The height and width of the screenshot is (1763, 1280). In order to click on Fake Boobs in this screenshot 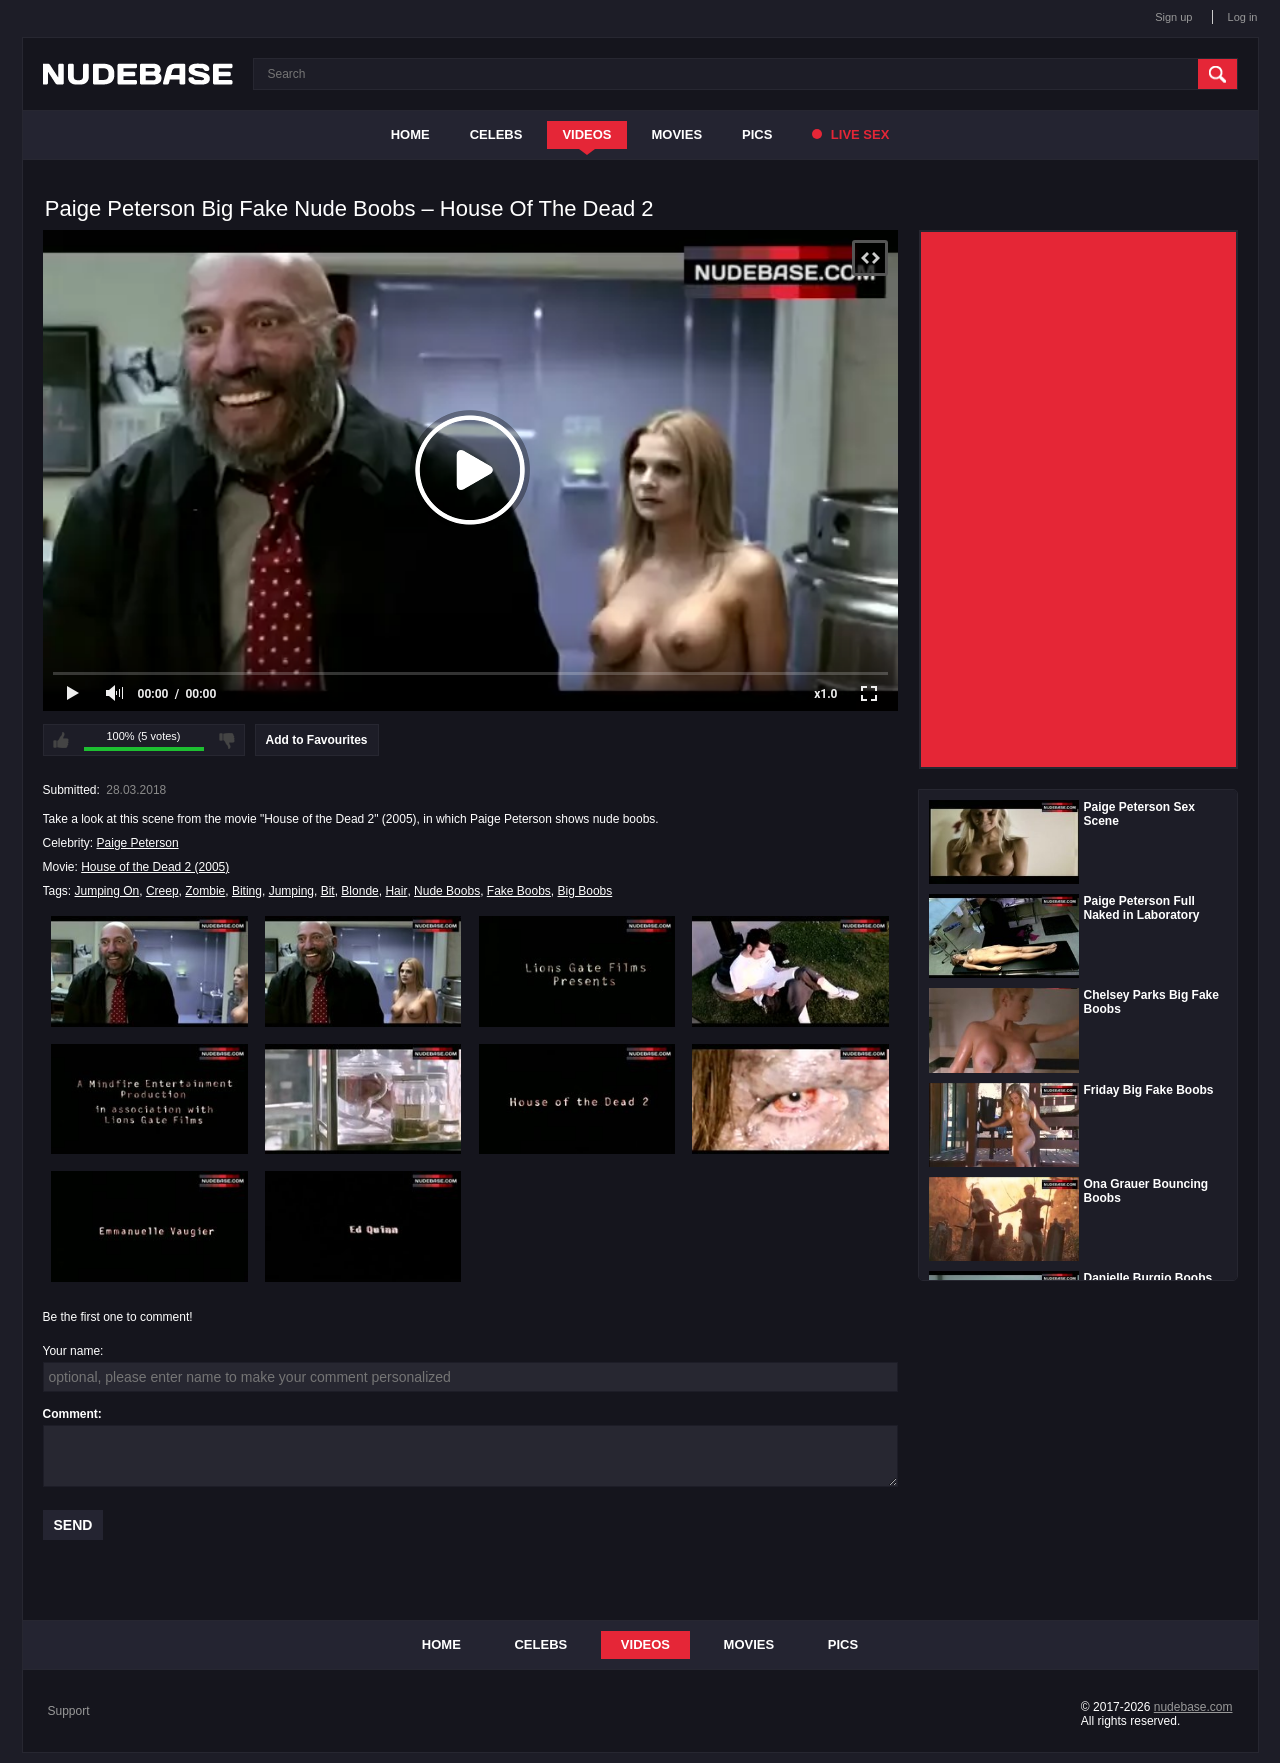, I will do `click(519, 891)`.